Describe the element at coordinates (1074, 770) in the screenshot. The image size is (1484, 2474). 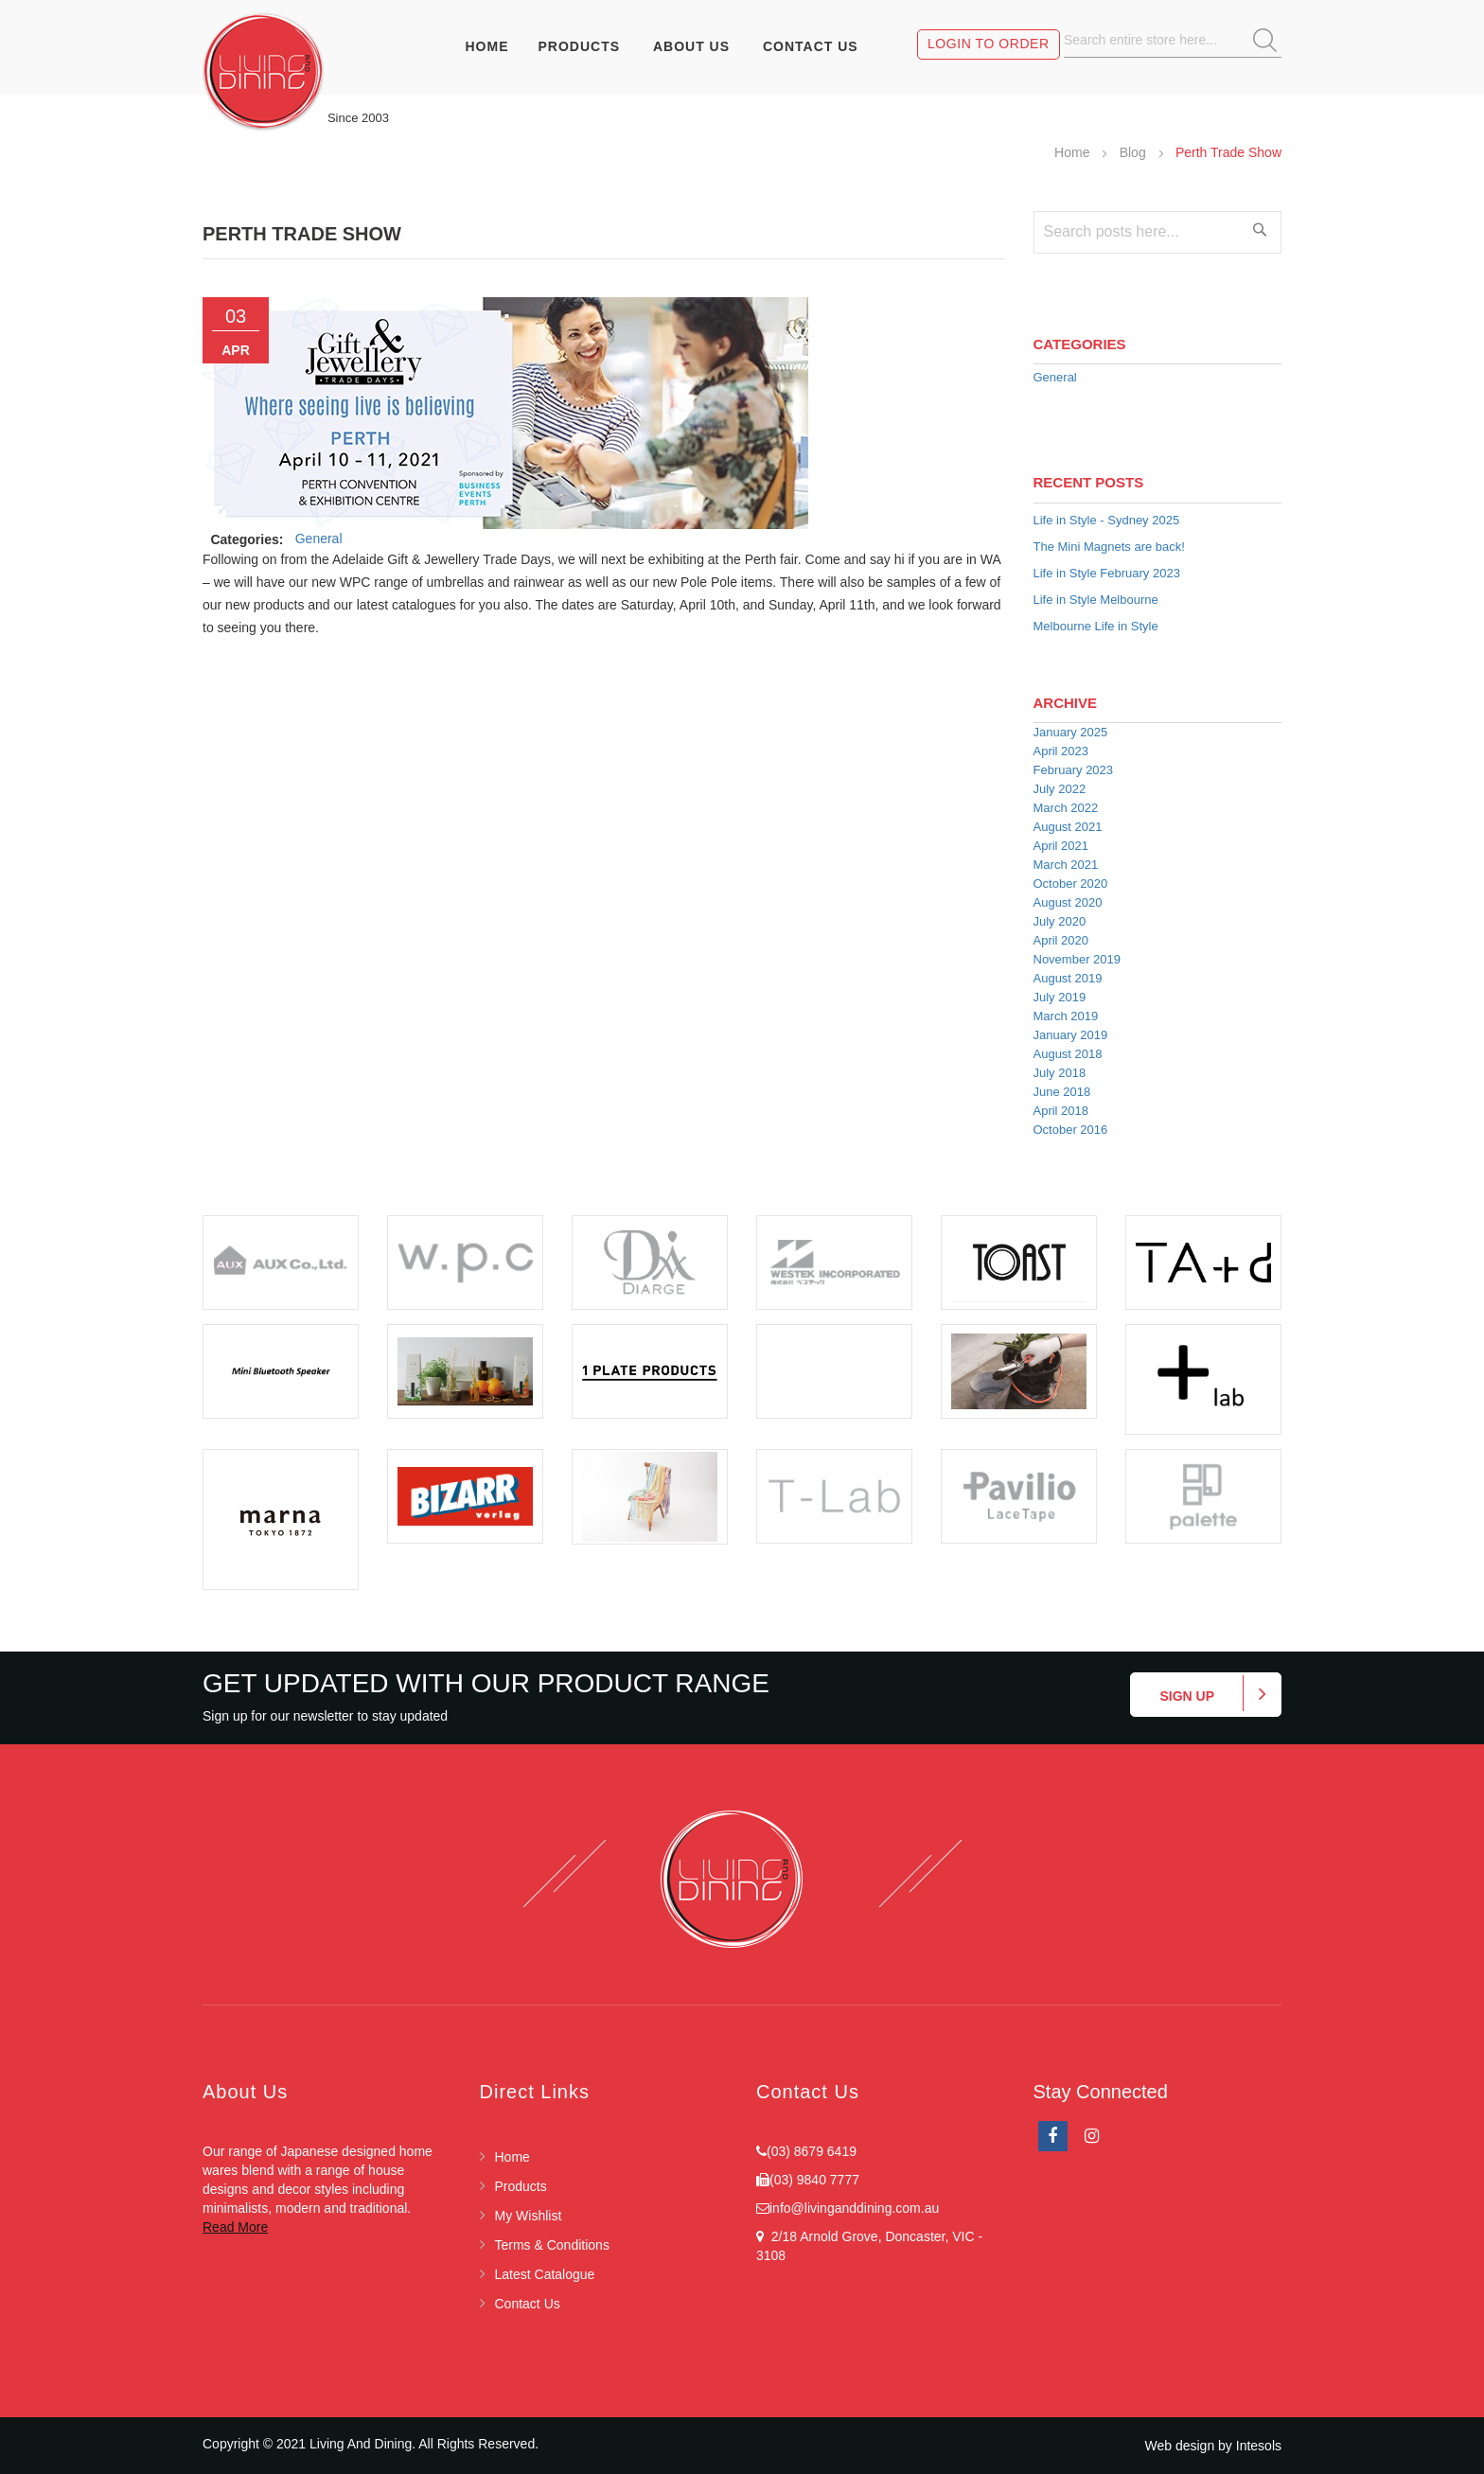
I see `February 2023` at that location.